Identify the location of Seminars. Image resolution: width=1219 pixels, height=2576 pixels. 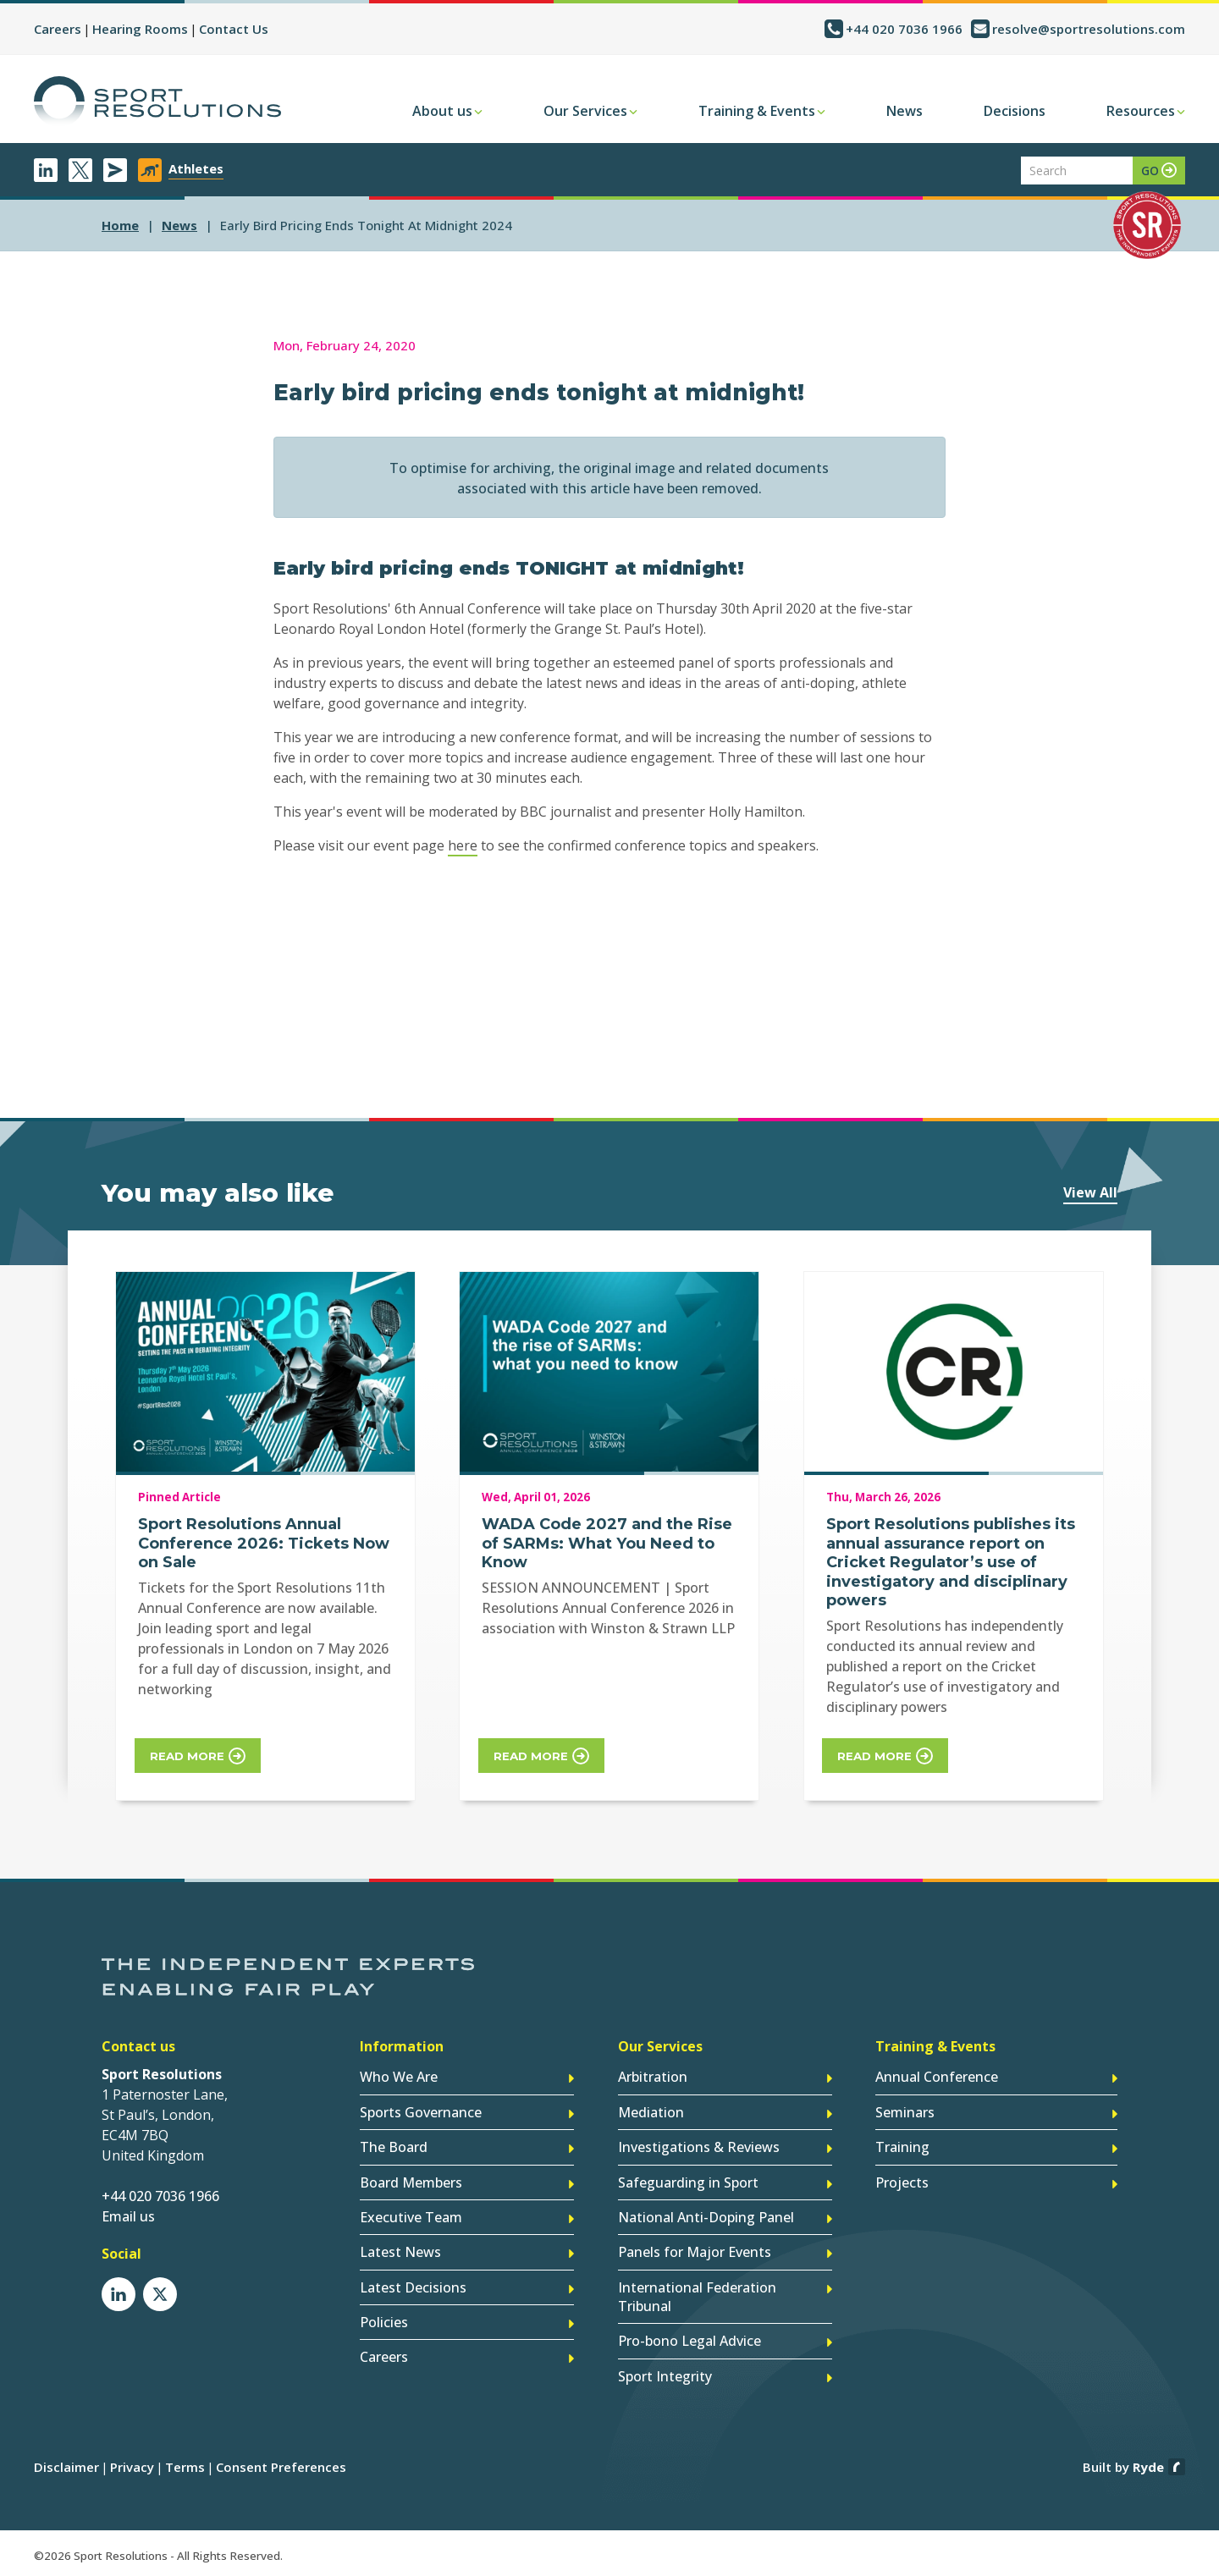
(905, 2113).